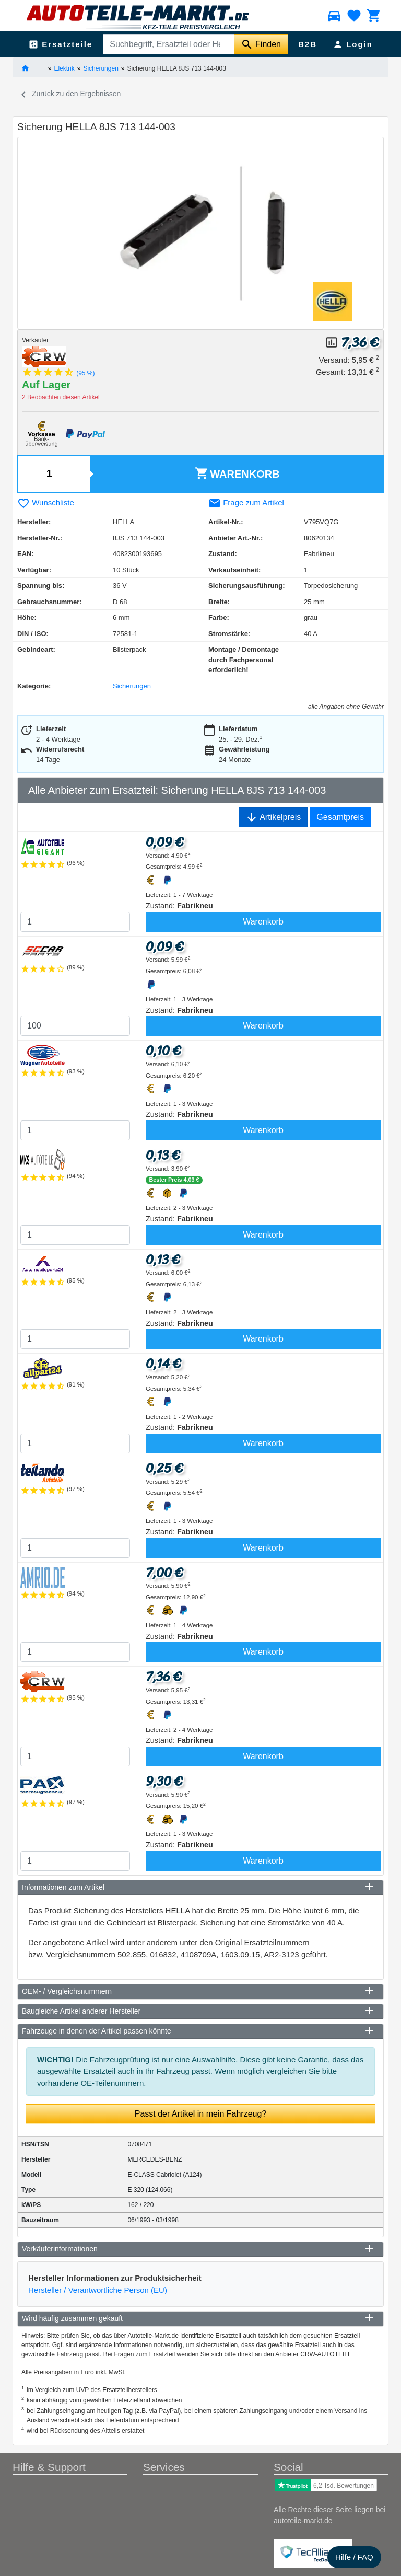  What do you see at coordinates (273, 817) in the screenshot?
I see `Artikelpreis` at bounding box center [273, 817].